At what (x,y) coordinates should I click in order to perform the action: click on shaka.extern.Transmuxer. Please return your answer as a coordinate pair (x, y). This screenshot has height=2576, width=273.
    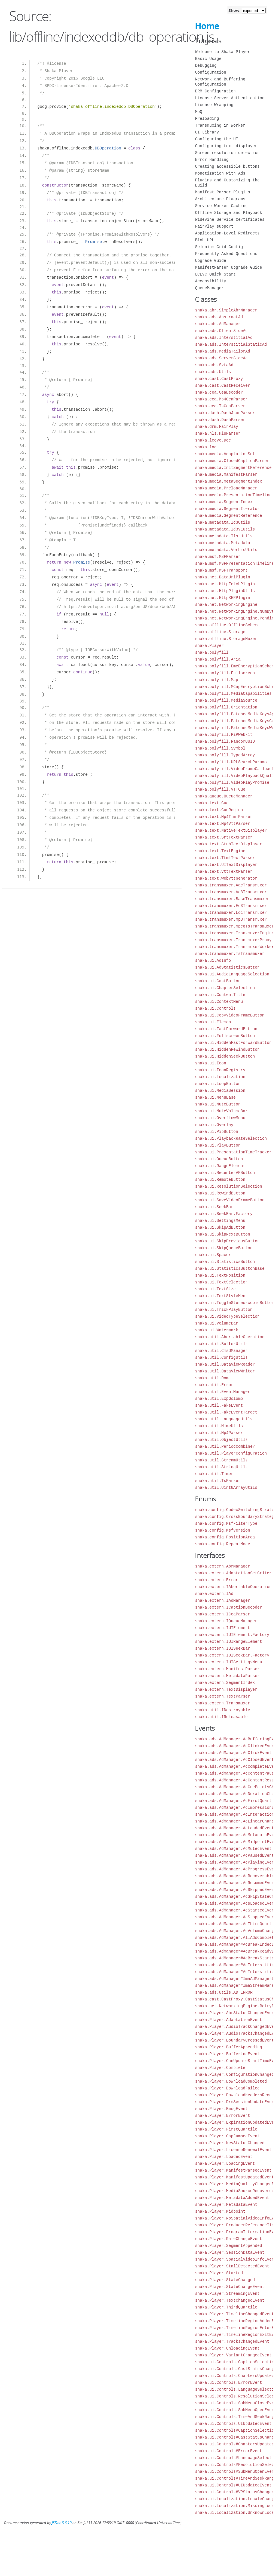
    Looking at the image, I should click on (222, 1703).